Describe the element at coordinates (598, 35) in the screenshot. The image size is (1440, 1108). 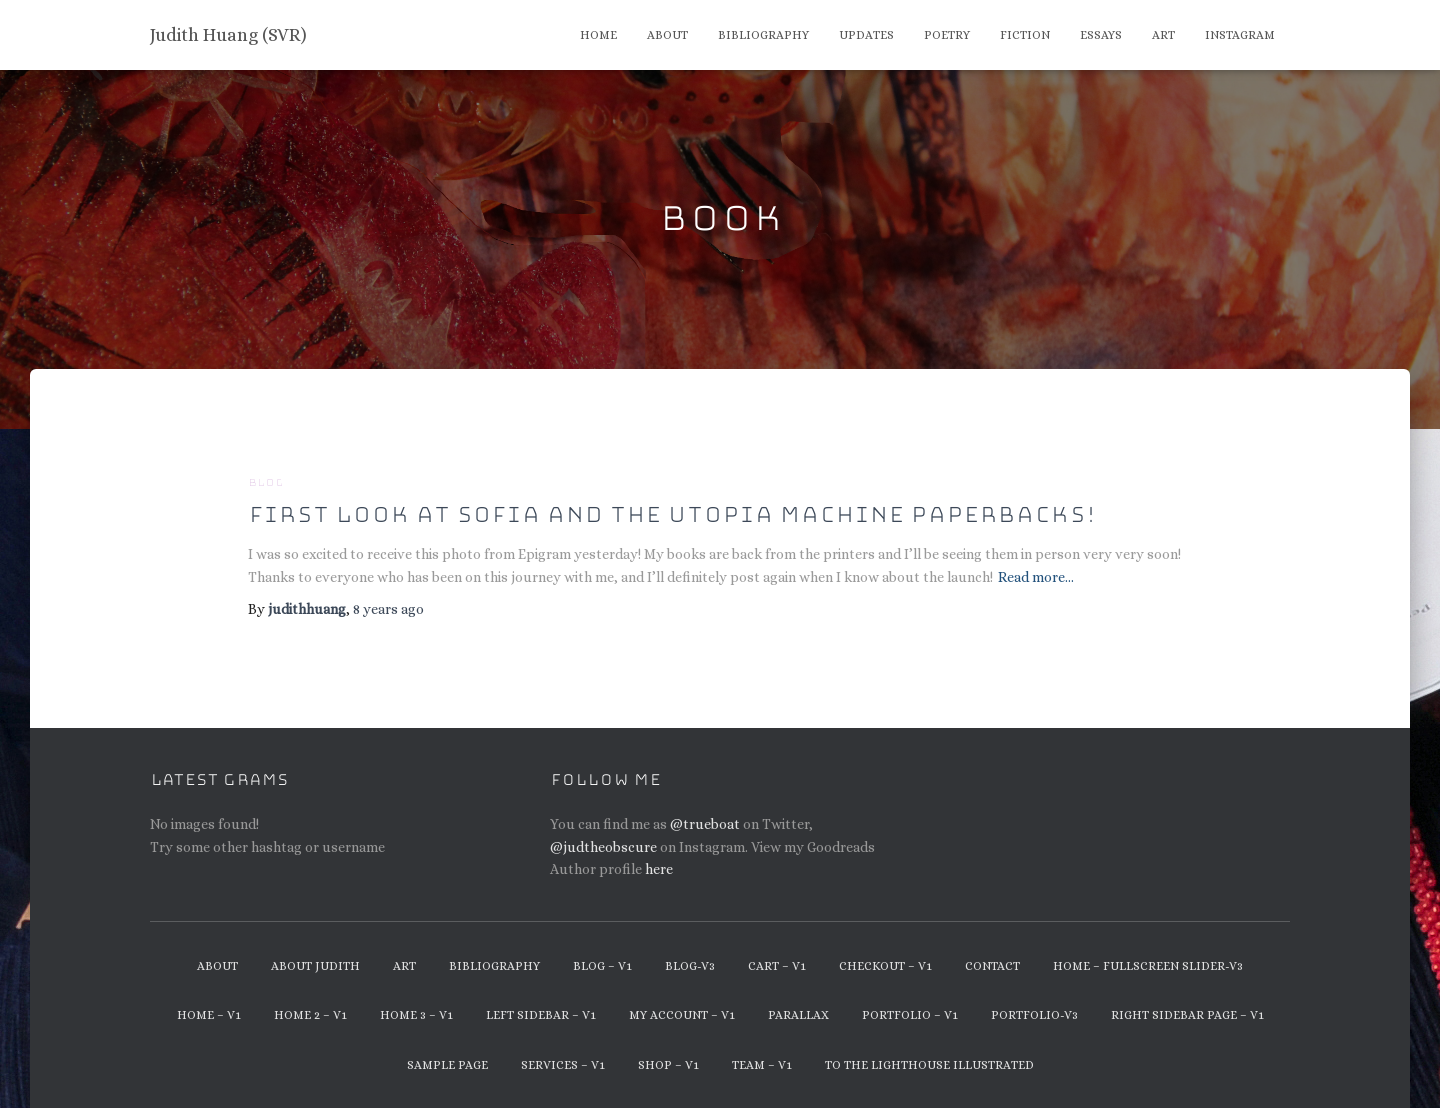
I see `Home` at that location.